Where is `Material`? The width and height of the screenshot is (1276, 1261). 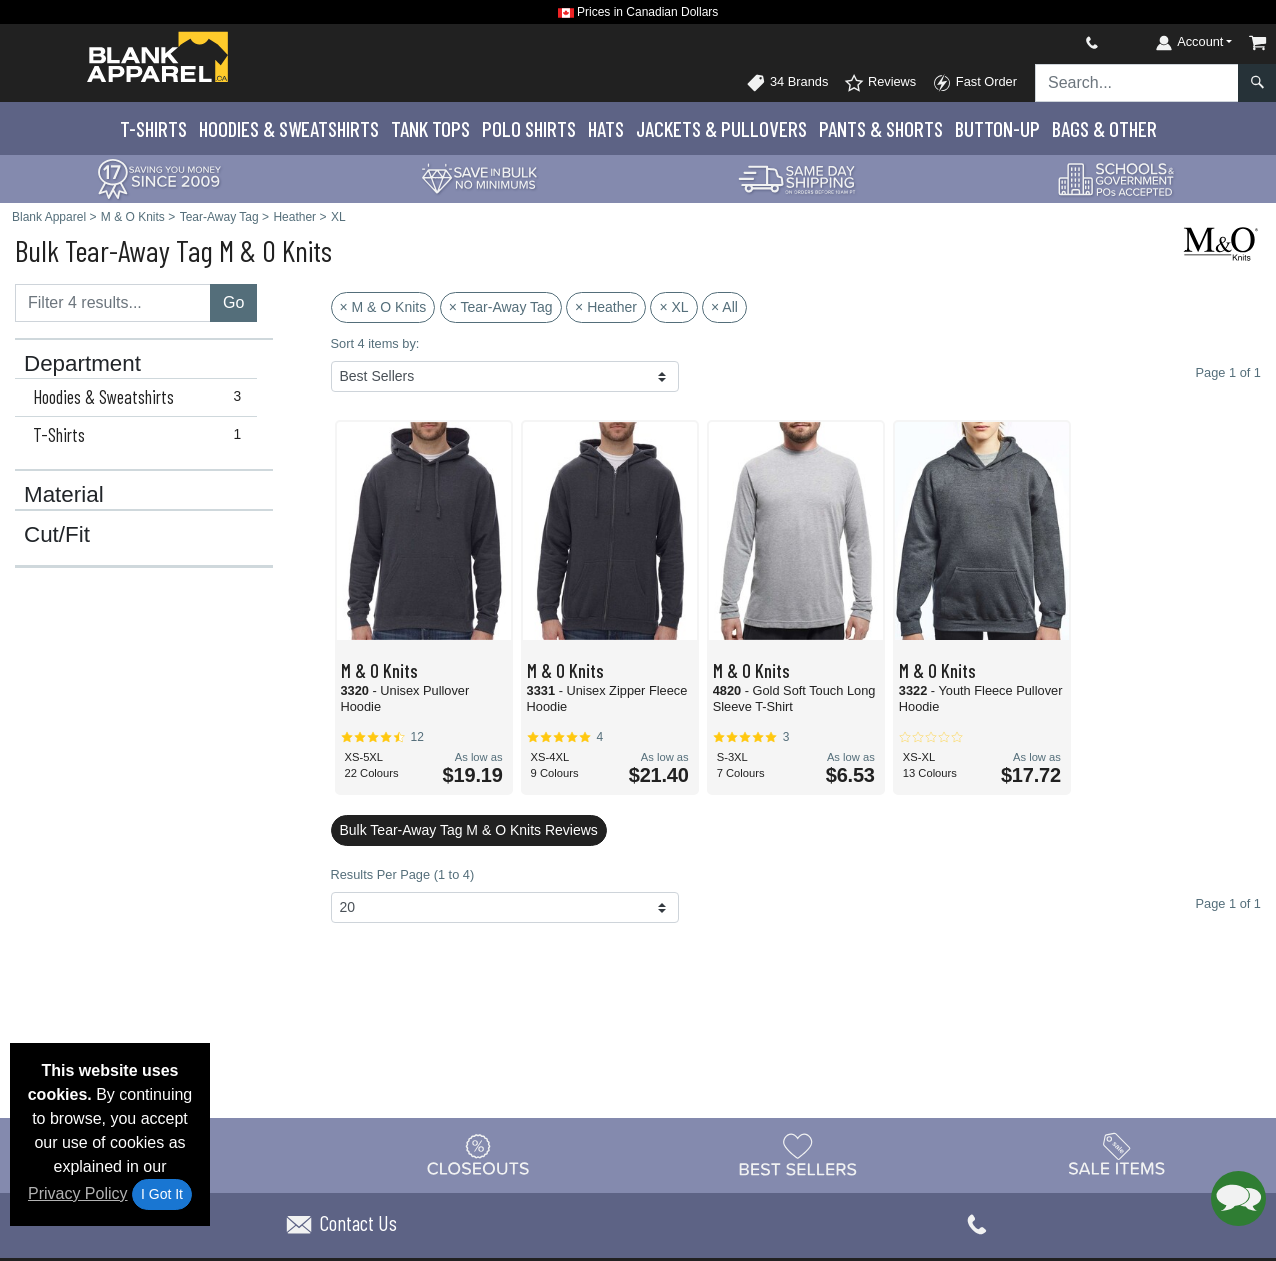 Material is located at coordinates (64, 495).